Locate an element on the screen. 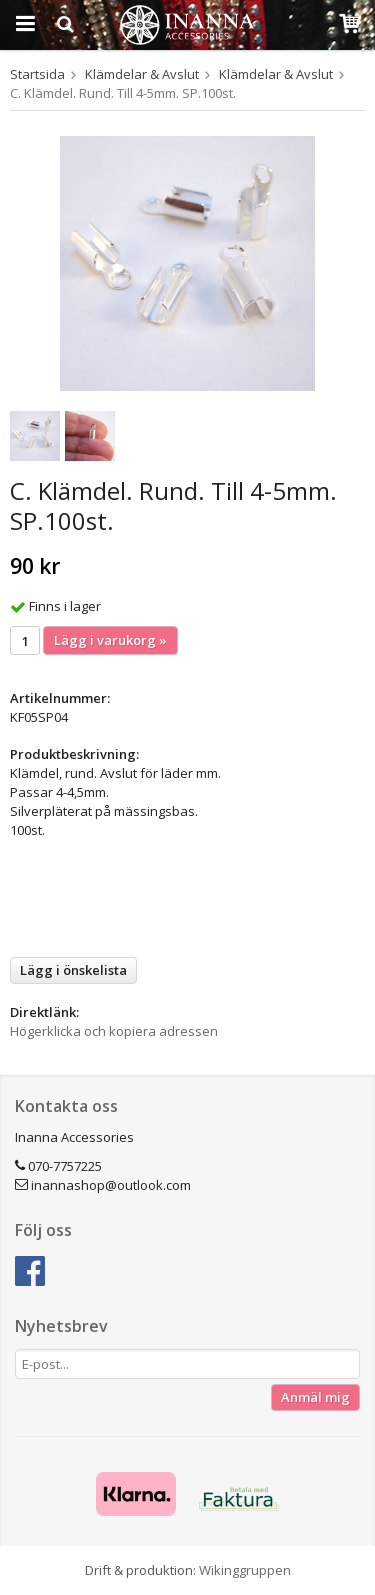  Wikinggruppen is located at coordinates (245, 1570).